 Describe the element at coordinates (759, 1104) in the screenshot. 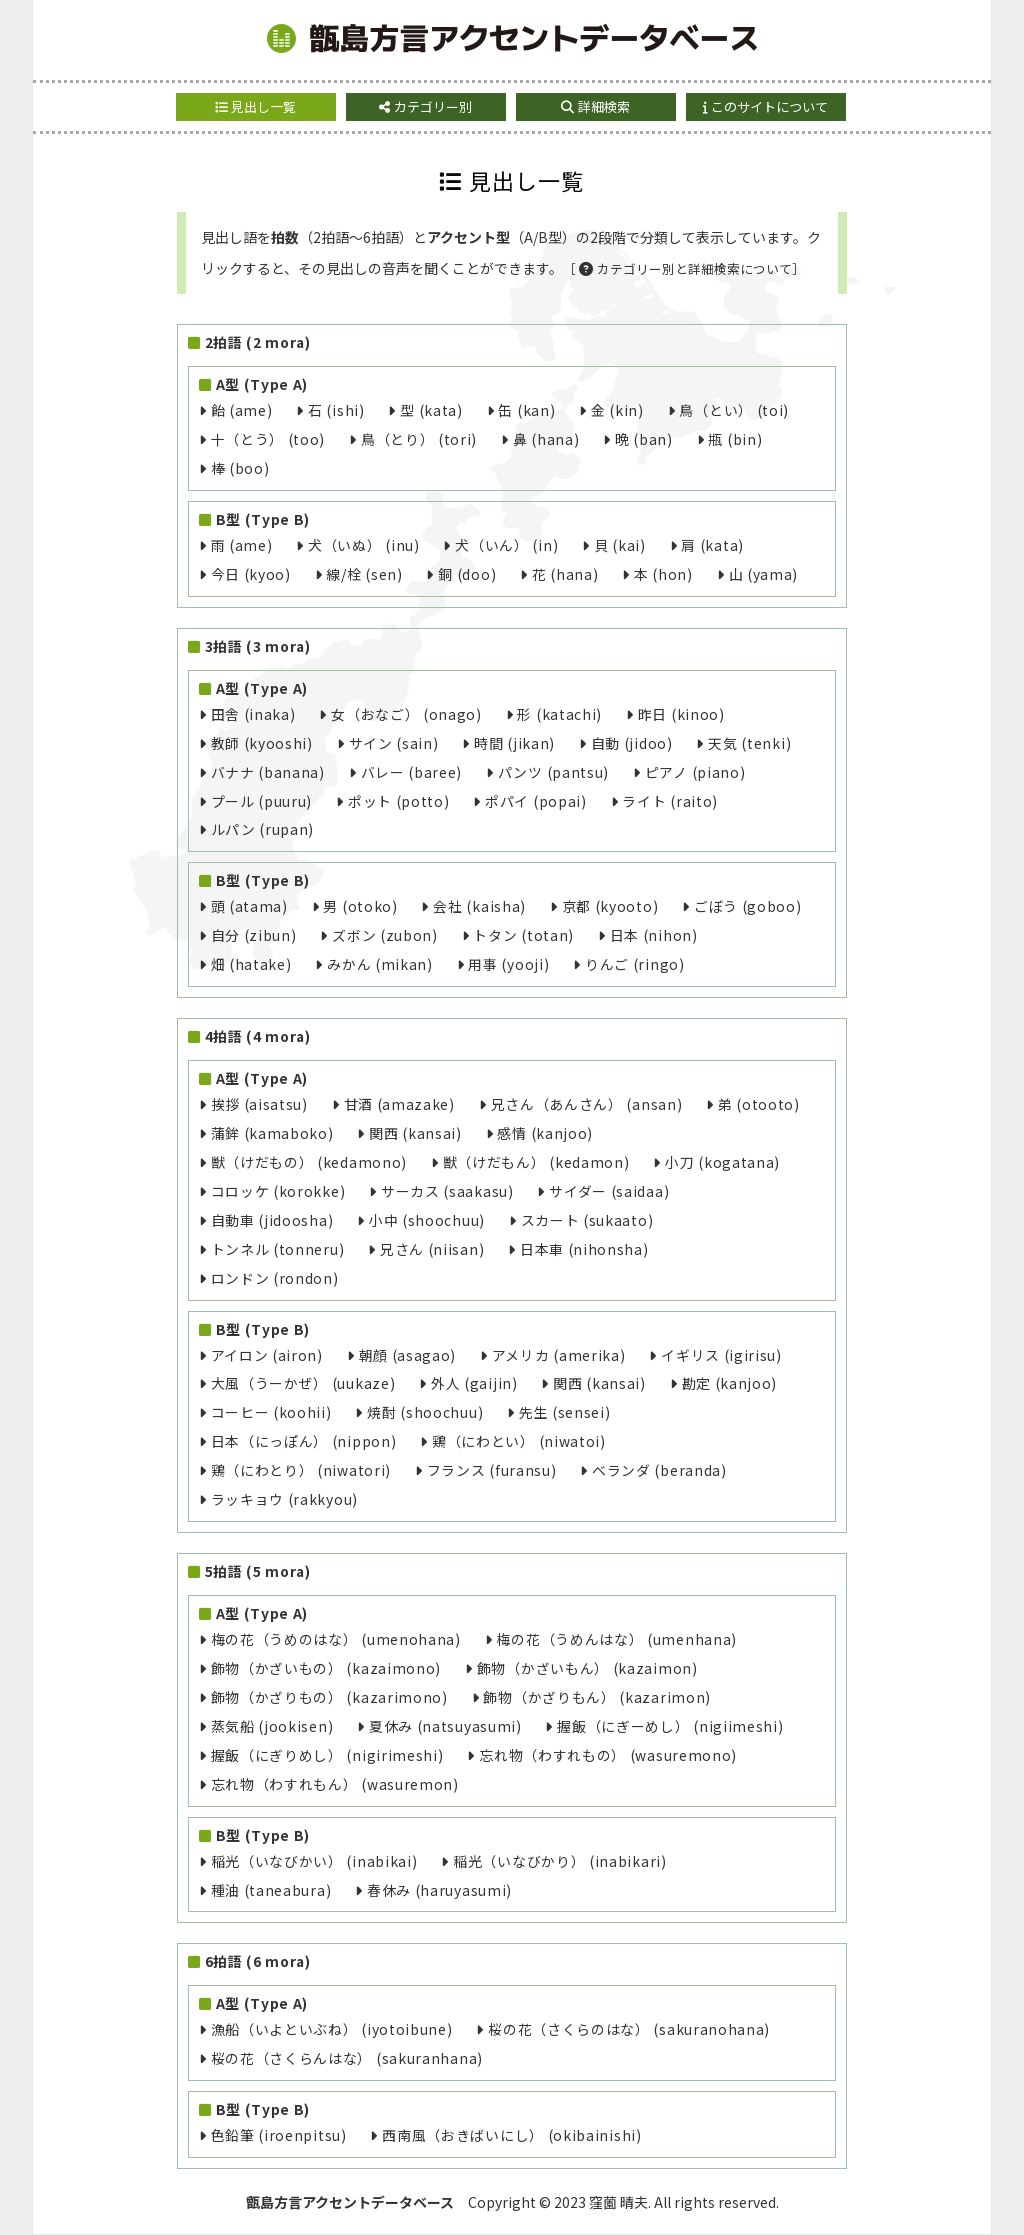

I see `弟 (otooto)` at that location.